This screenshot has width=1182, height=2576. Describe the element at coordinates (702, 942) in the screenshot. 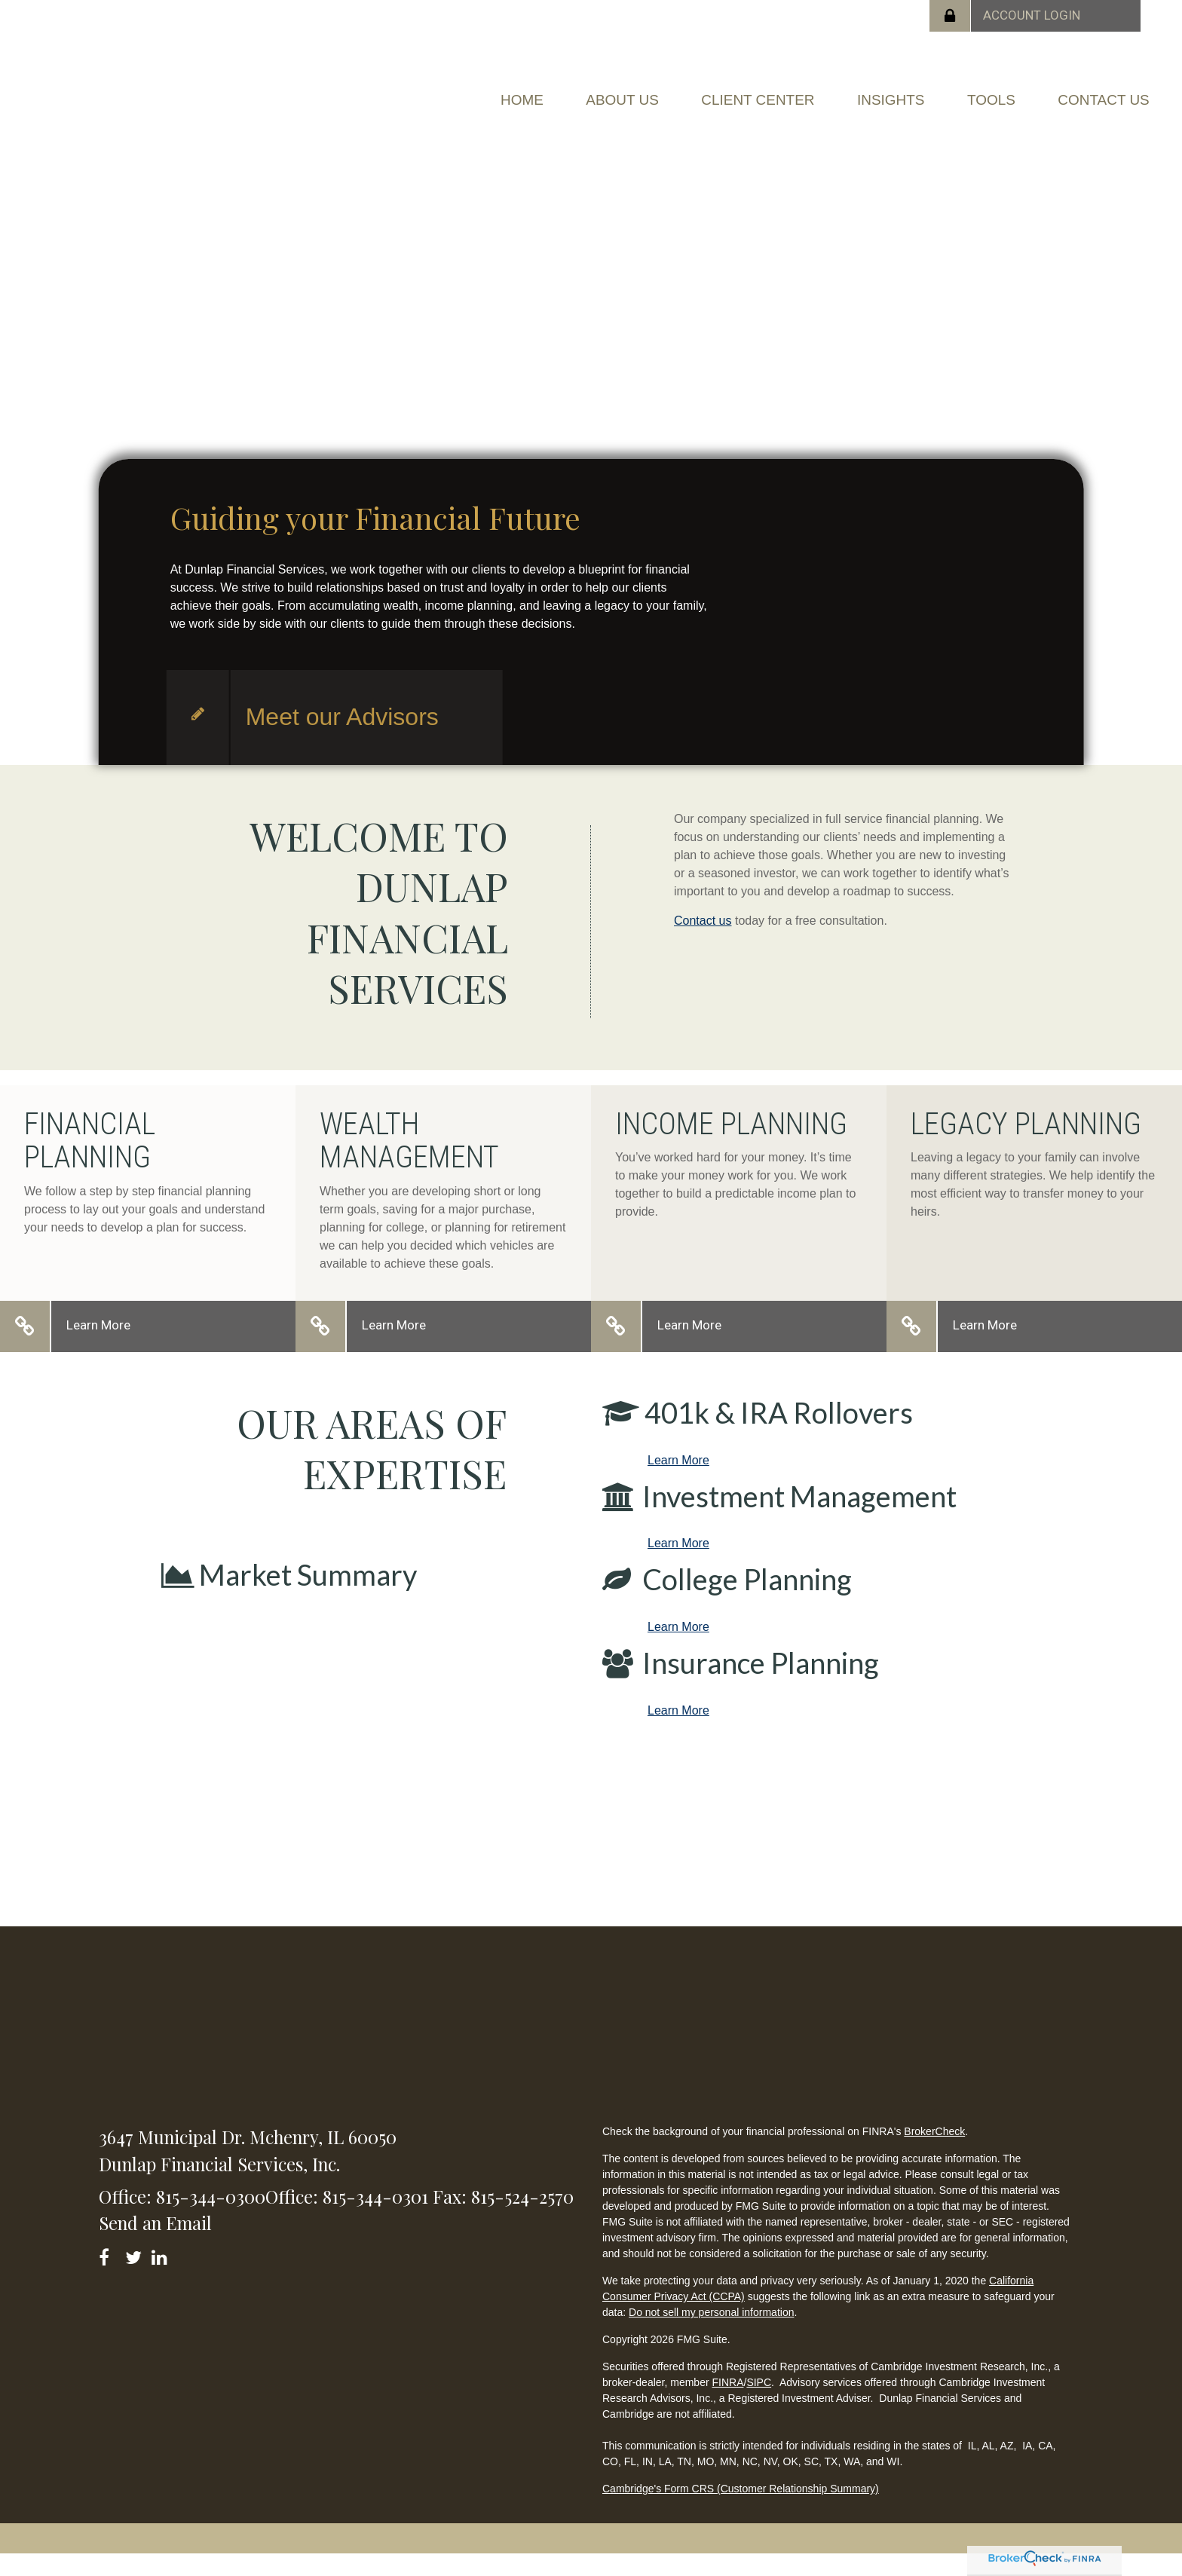

I see `Contact us` at that location.